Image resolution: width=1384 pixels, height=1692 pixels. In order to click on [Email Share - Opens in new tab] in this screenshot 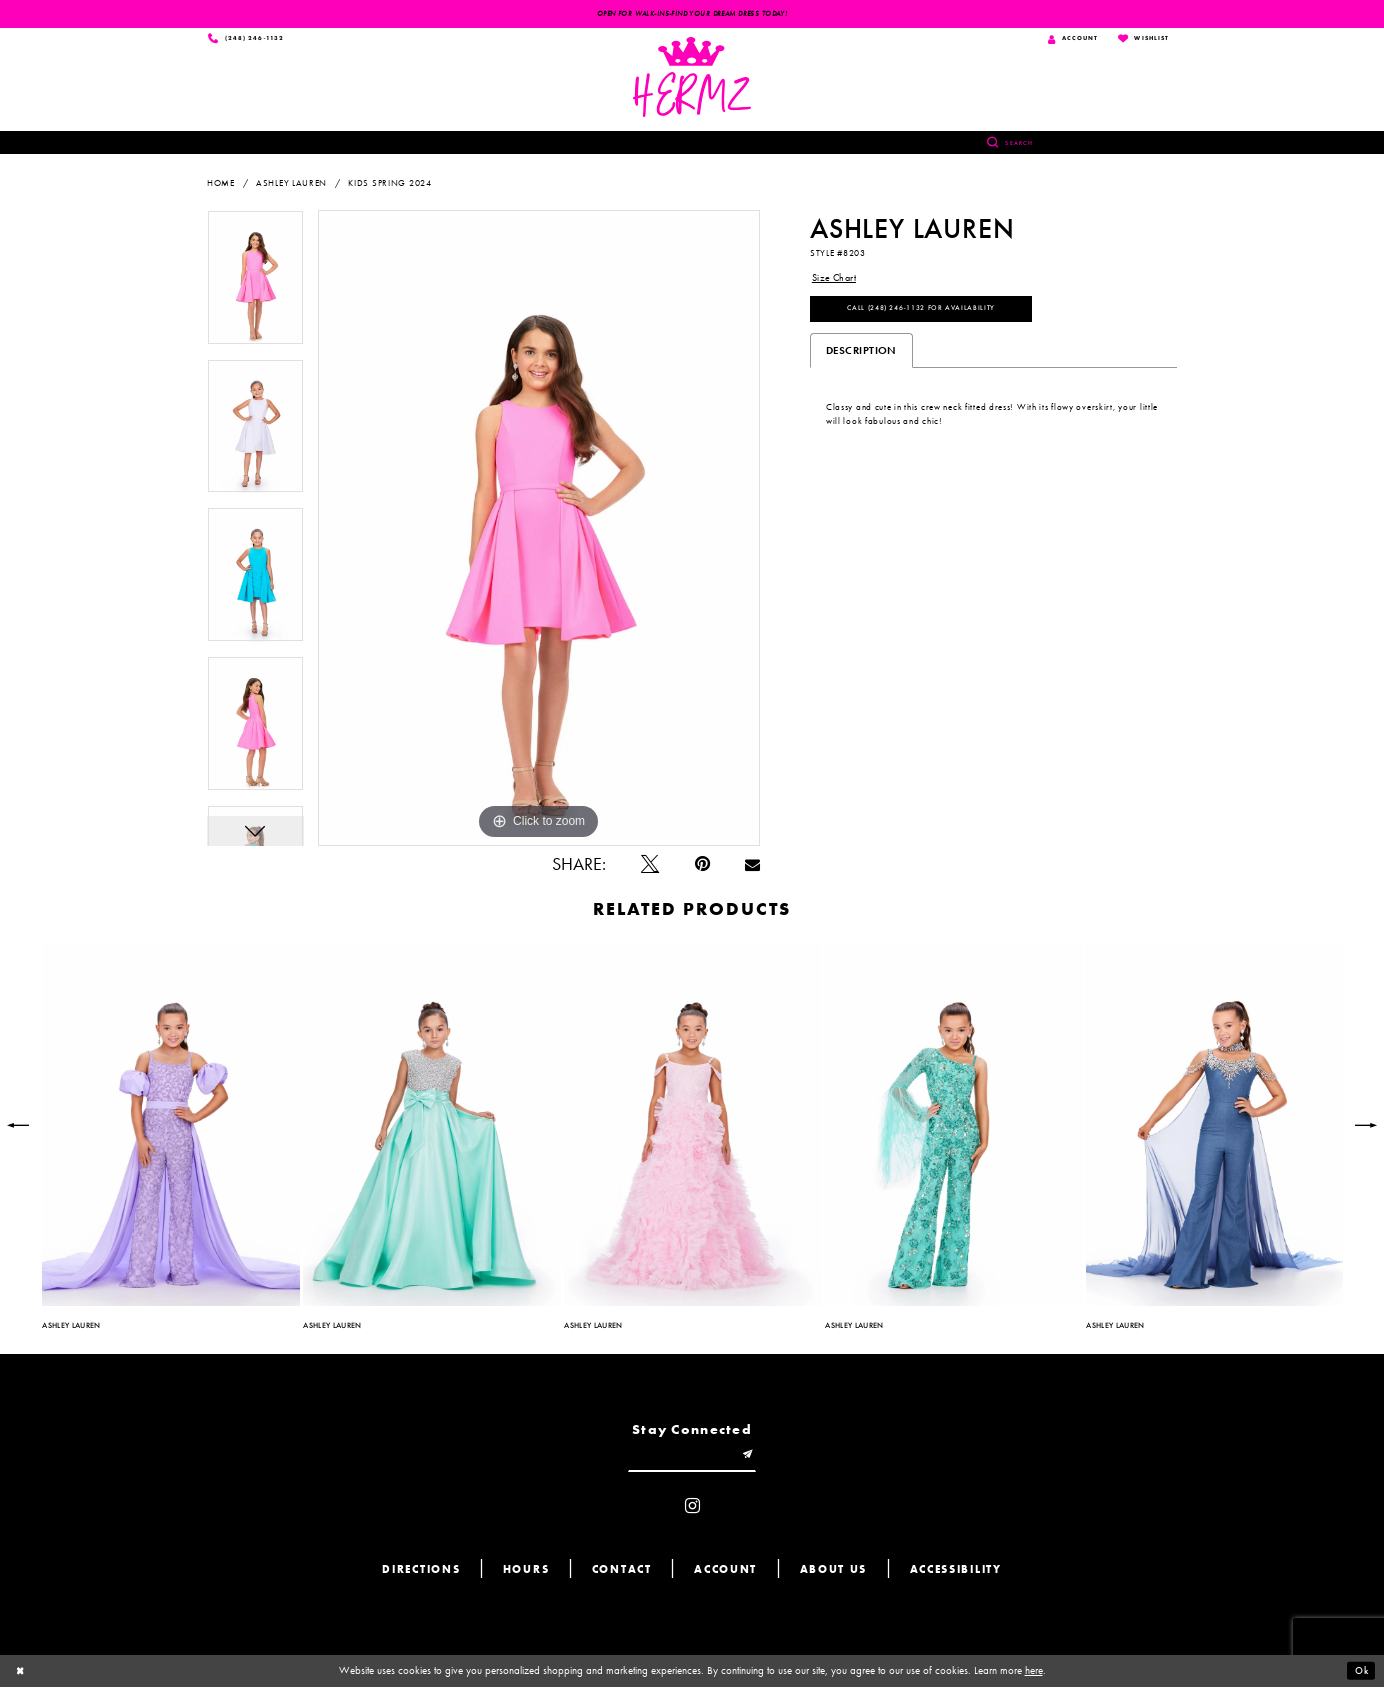, I will do `click(752, 867)`.